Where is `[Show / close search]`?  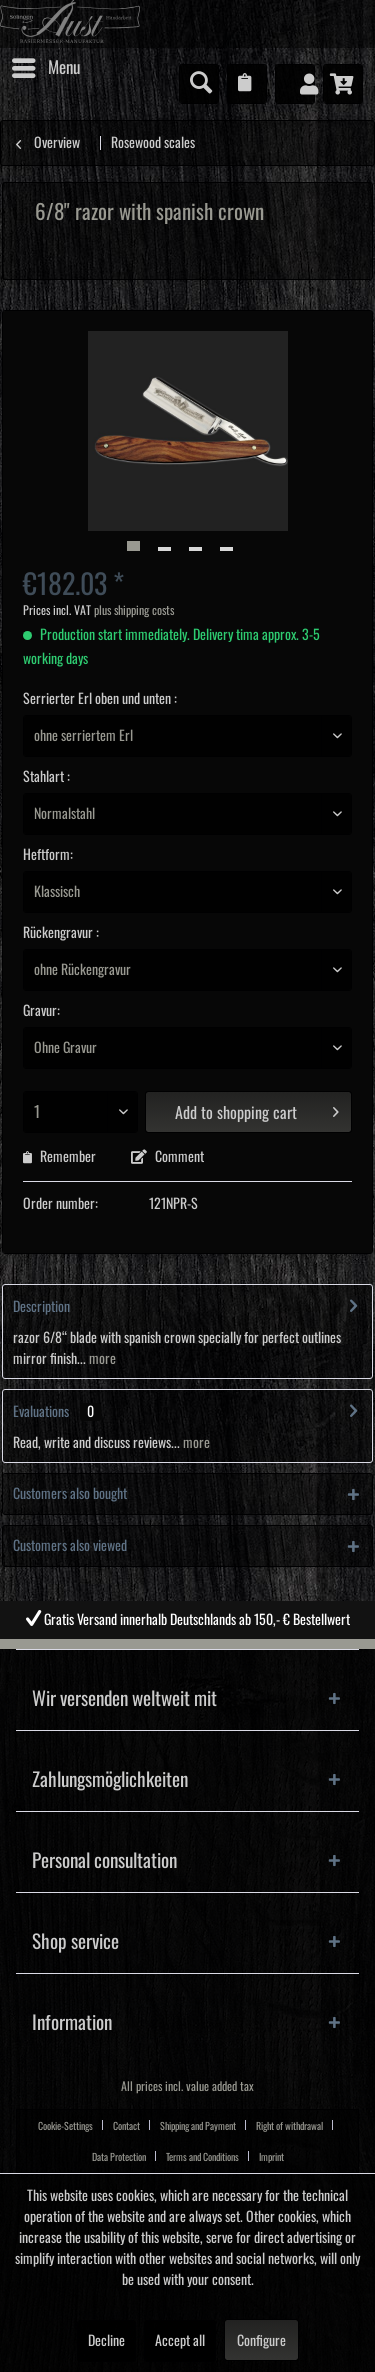
[Show / close search] is located at coordinates (199, 84).